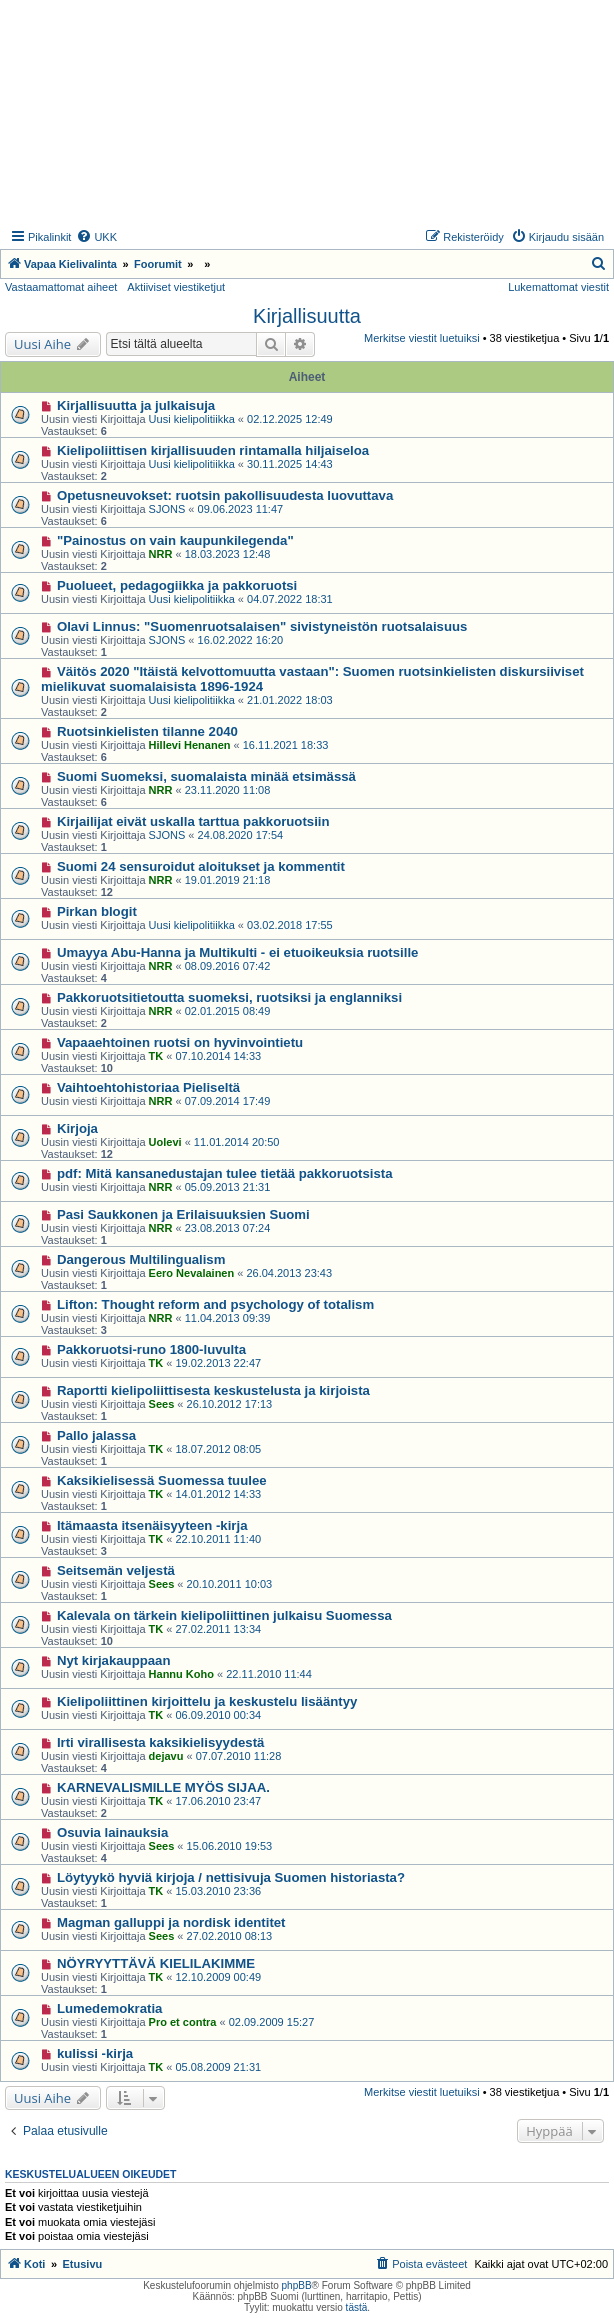 The width and height of the screenshot is (614, 2318). What do you see at coordinates (219, 1494) in the screenshot?
I see `14.01.2012 14:33` at bounding box center [219, 1494].